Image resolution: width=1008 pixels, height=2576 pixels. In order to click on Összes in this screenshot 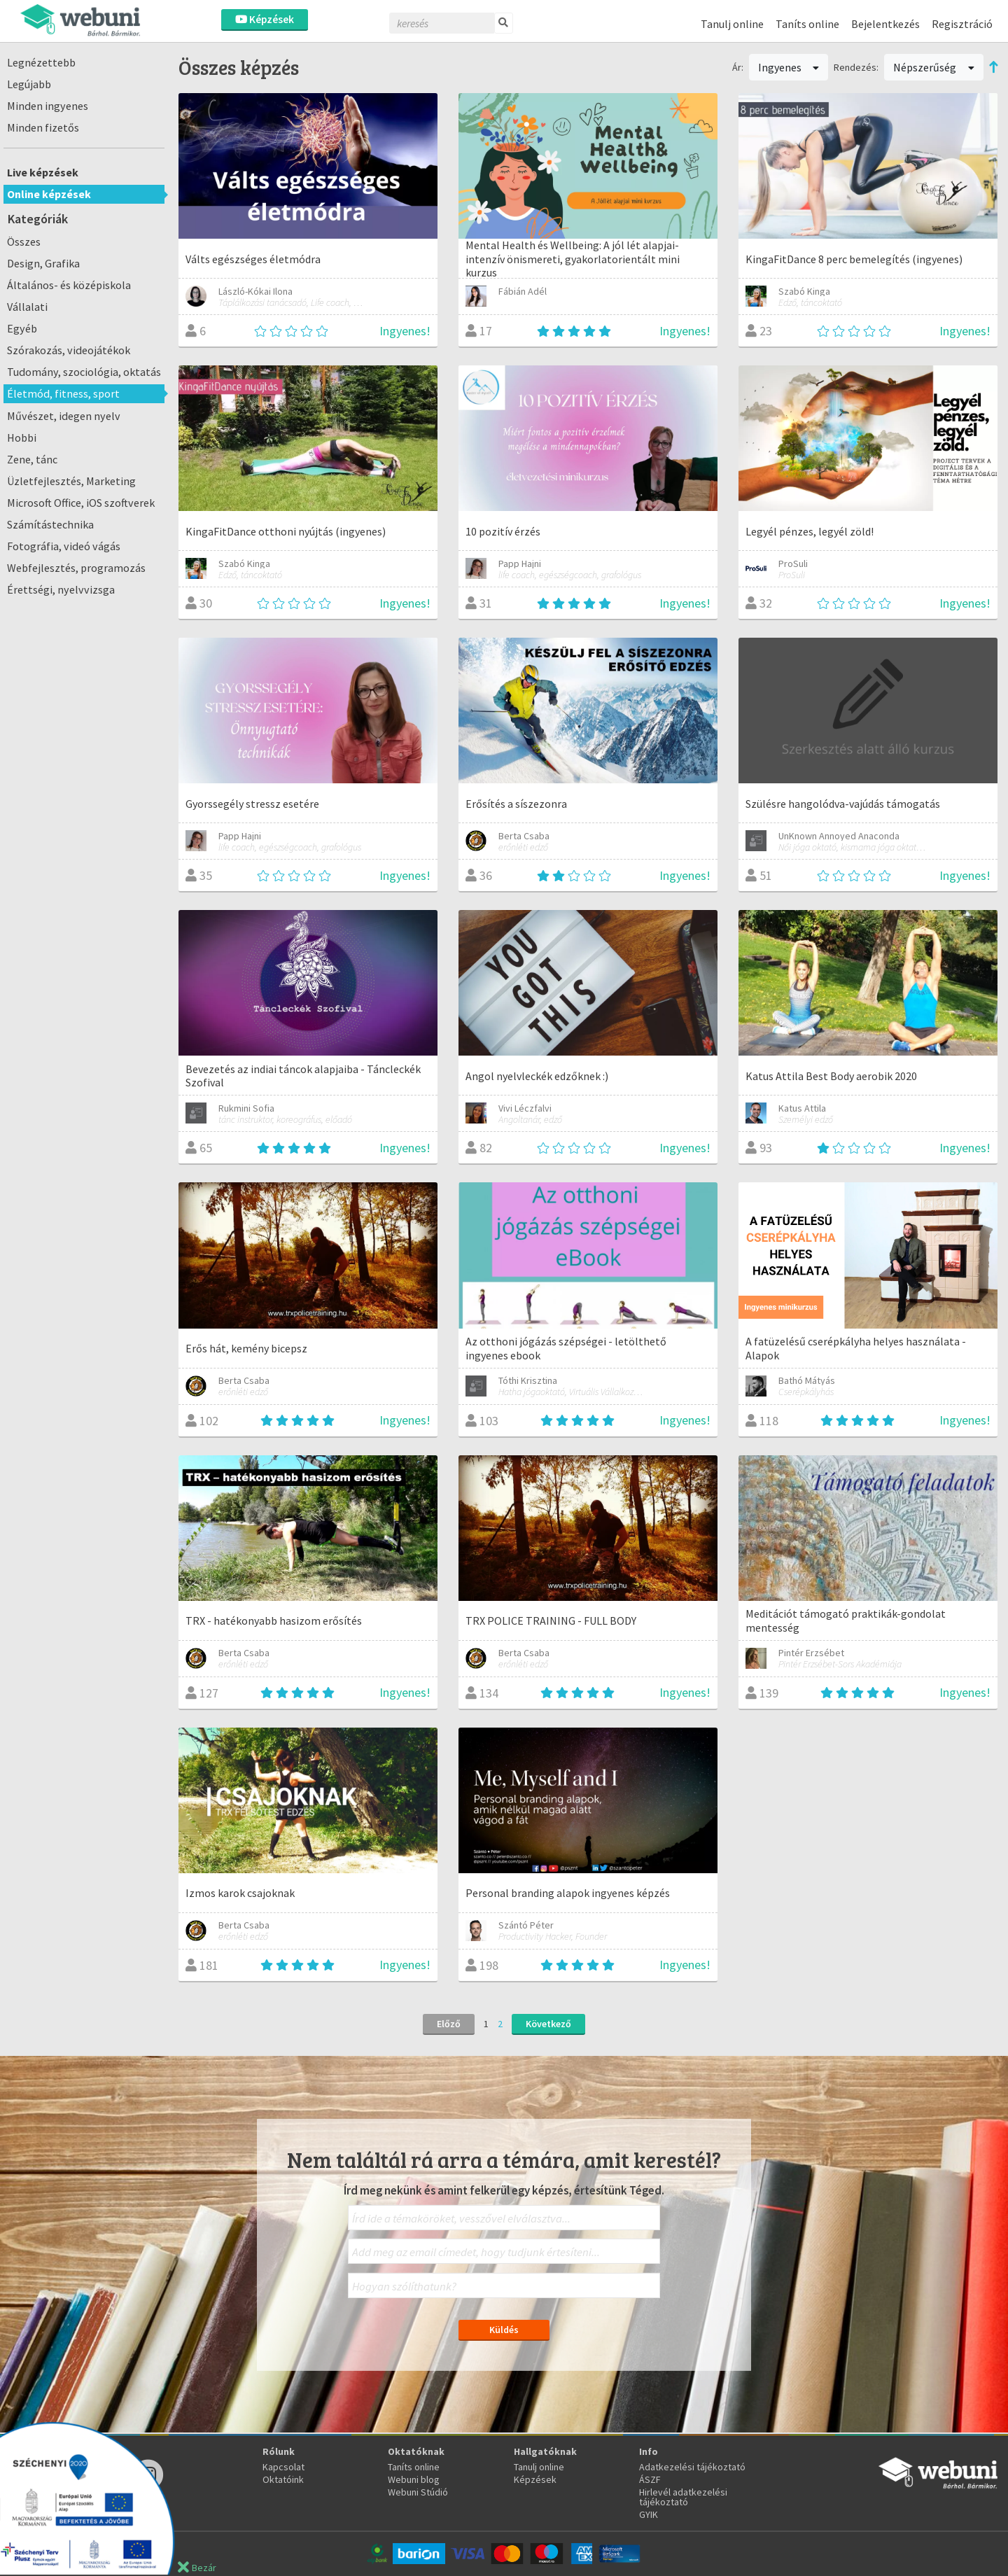, I will do `click(24, 241)`.